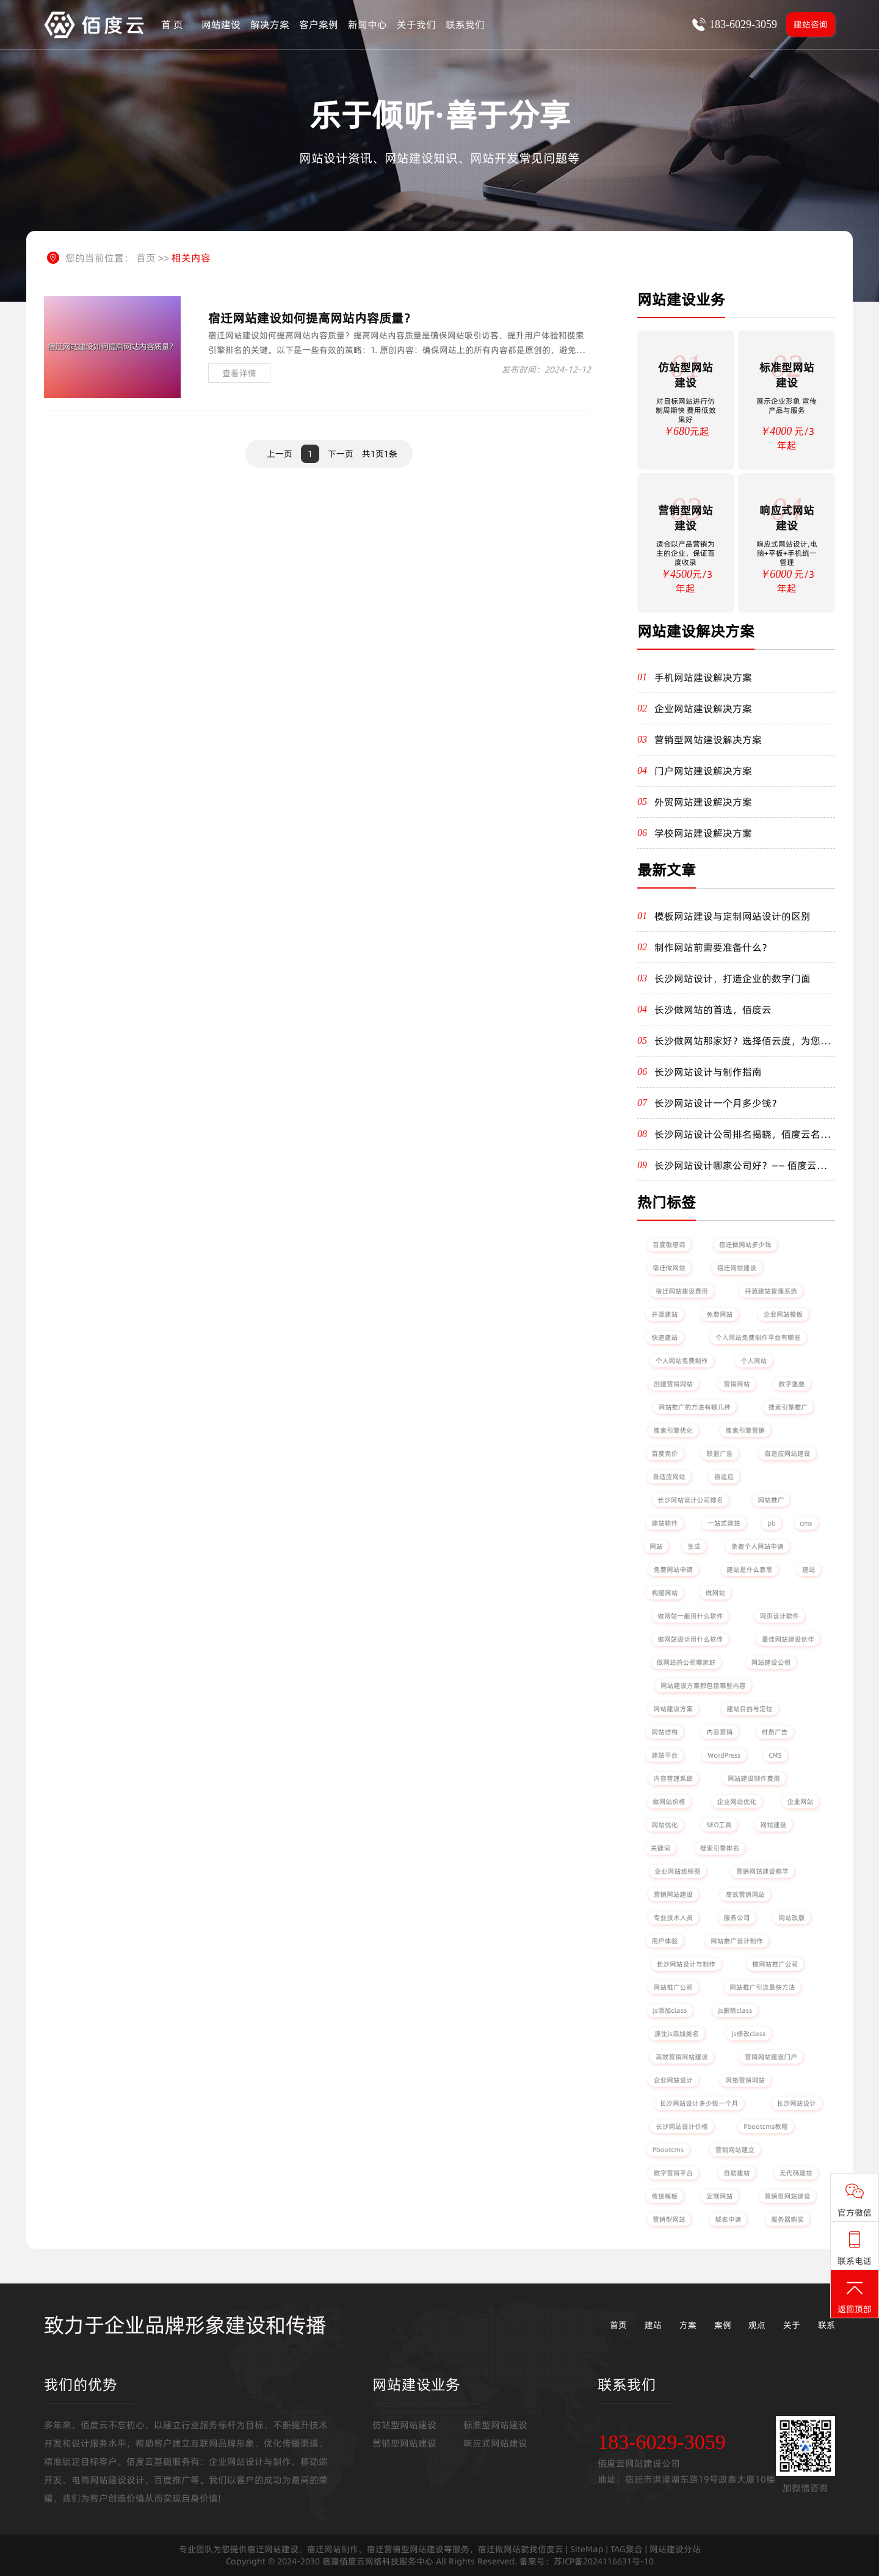 Image resolution: width=879 pixels, height=2576 pixels. Describe the element at coordinates (745, 1430) in the screenshot. I see `搜索引擎营销` at that location.